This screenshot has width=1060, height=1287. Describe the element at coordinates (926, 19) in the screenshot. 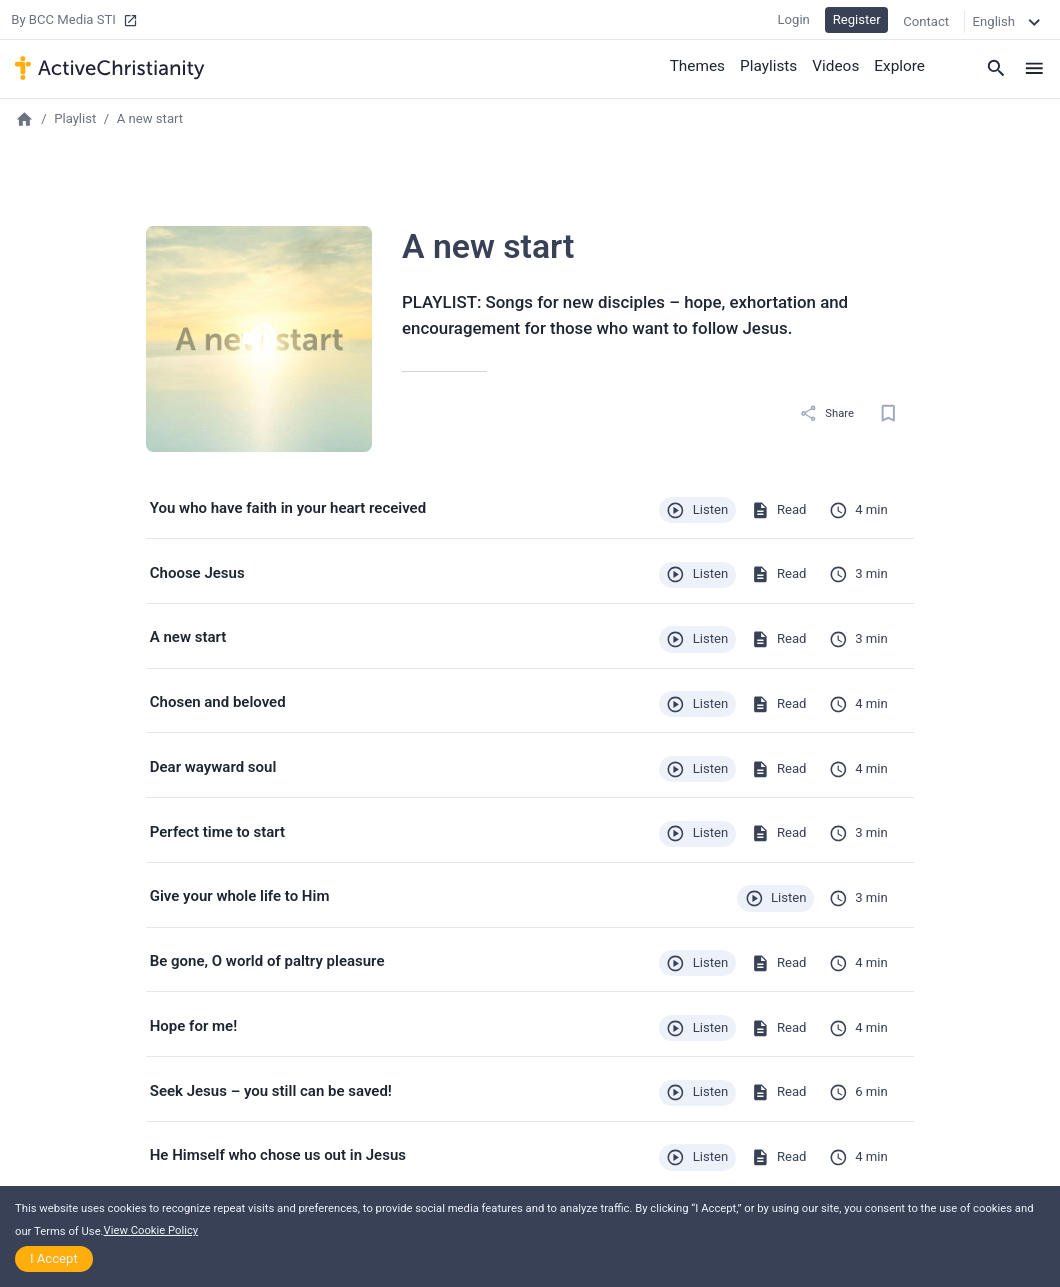

I see `Contact` at that location.